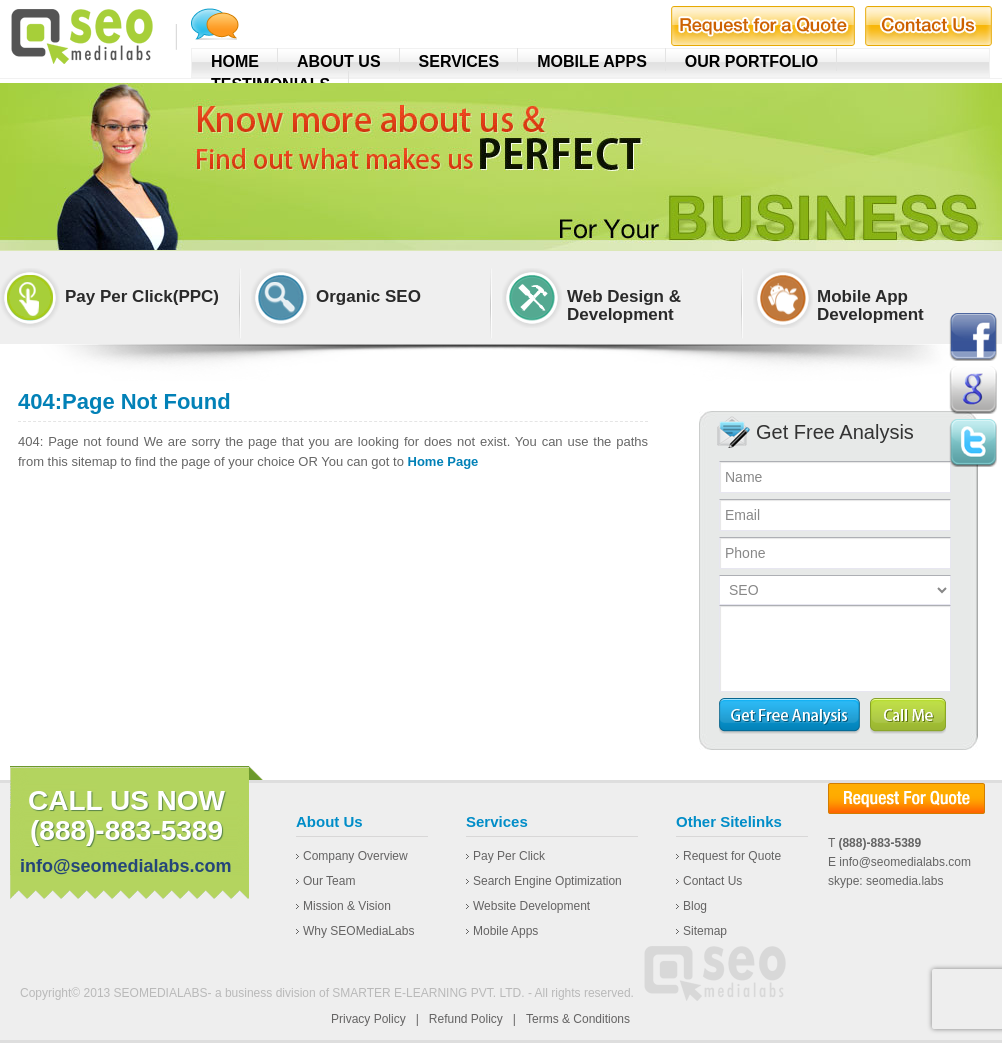  What do you see at coordinates (712, 881) in the screenshot?
I see `Contact Us` at bounding box center [712, 881].